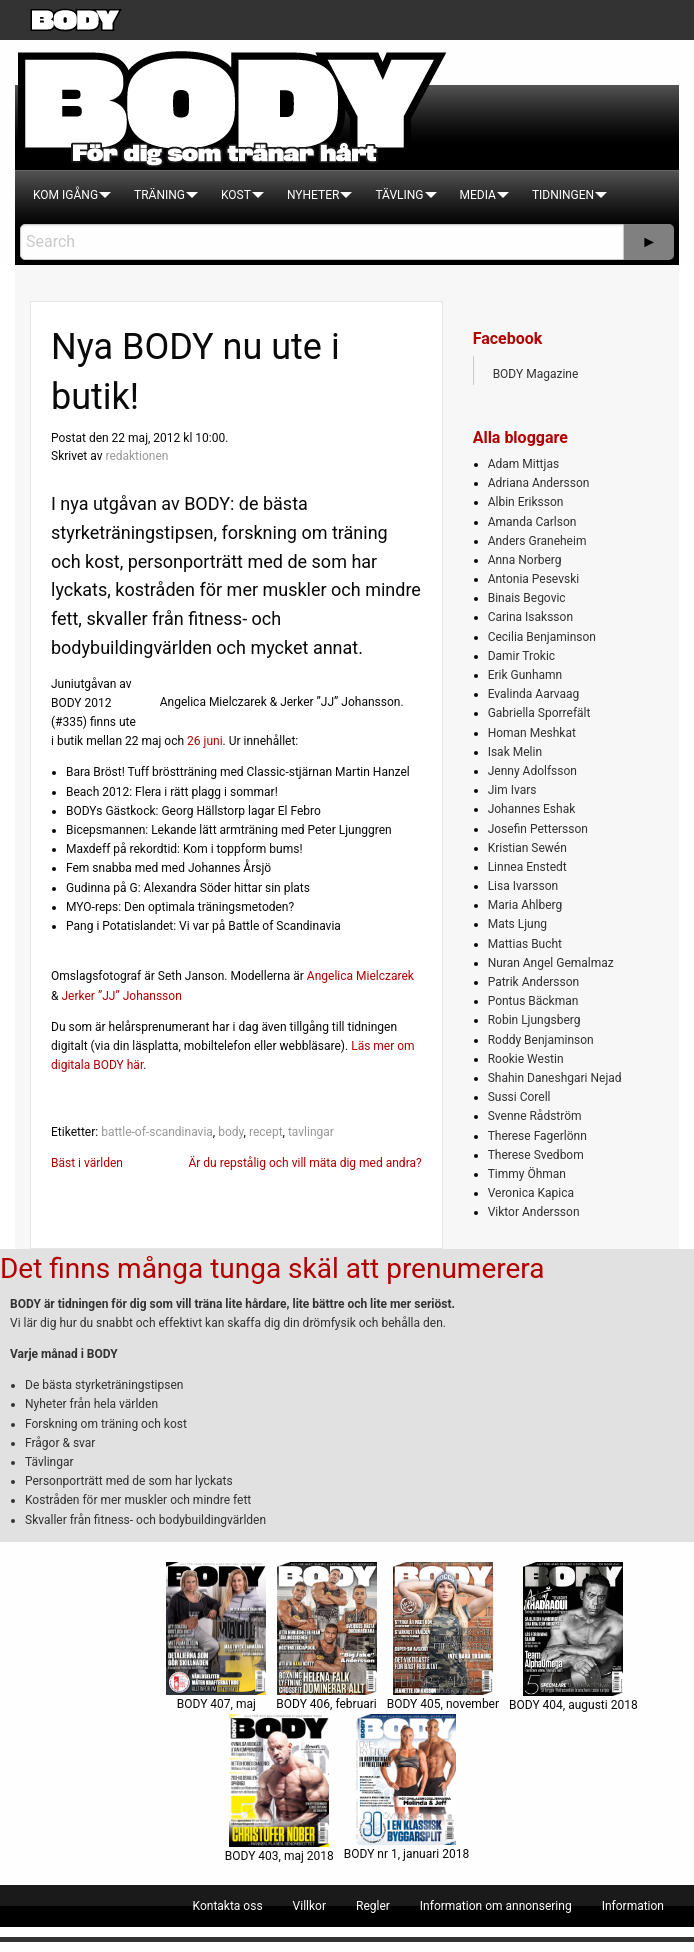 The height and width of the screenshot is (1952, 694). I want to click on Timmy Öhman, so click(527, 1174).